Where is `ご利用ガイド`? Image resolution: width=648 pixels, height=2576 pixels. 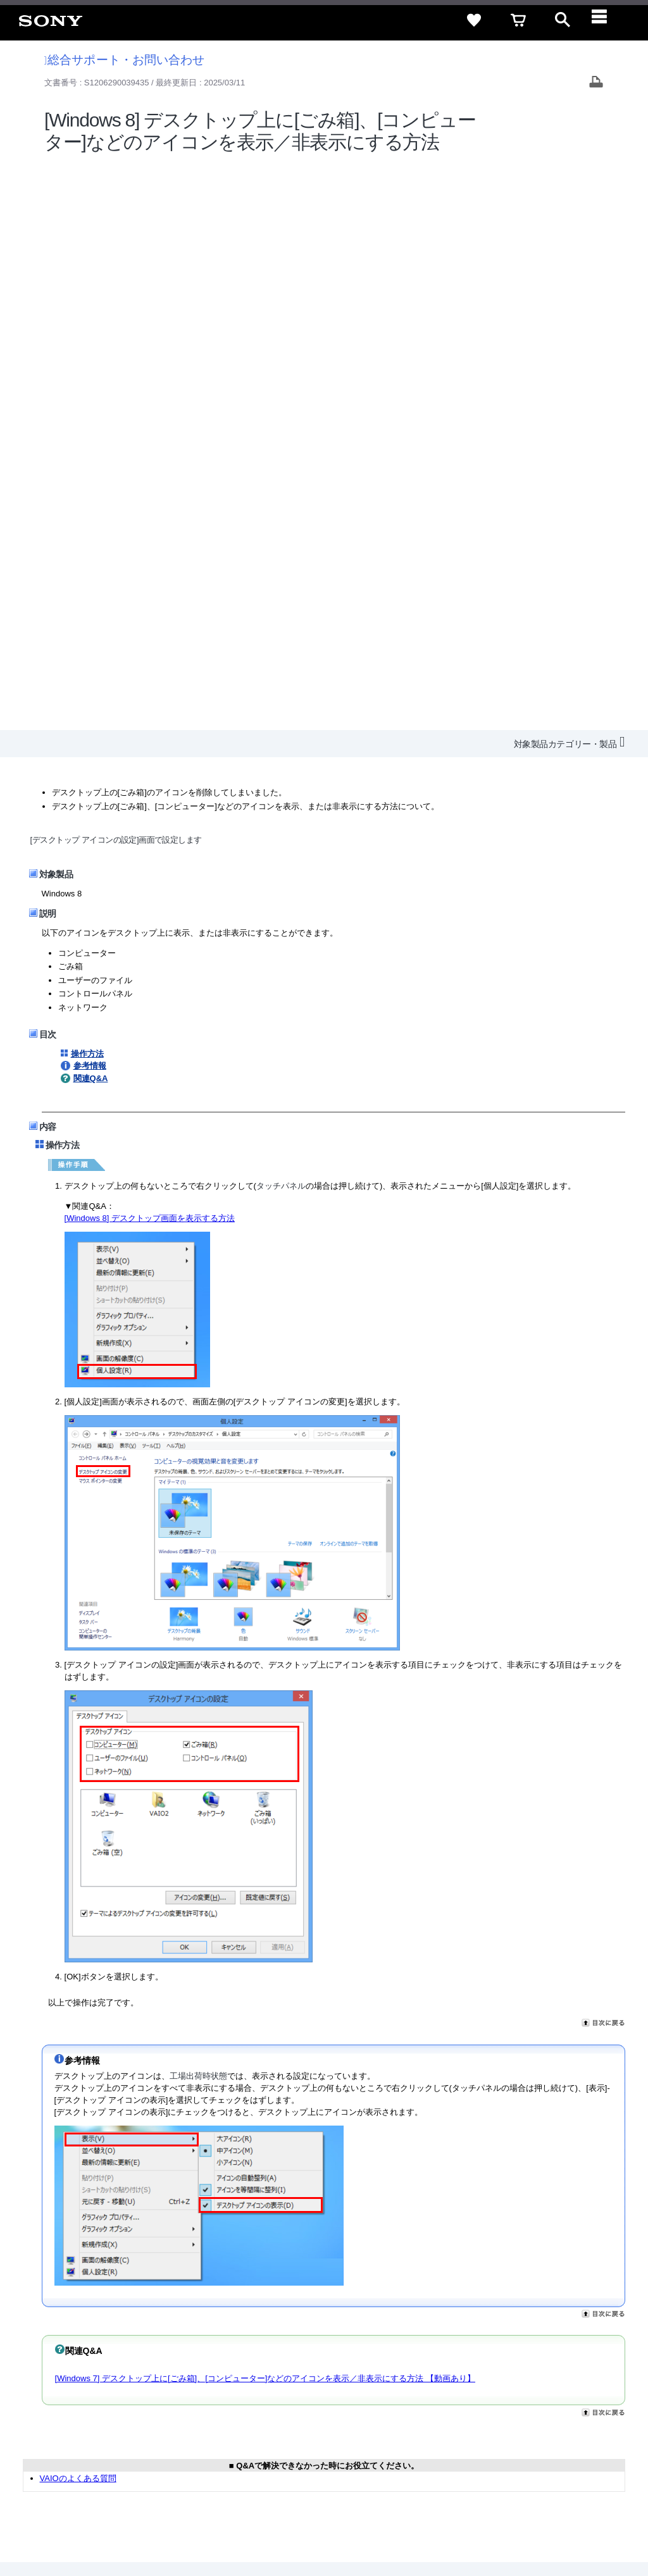 ご利用ガイド is located at coordinates (509, 2401).